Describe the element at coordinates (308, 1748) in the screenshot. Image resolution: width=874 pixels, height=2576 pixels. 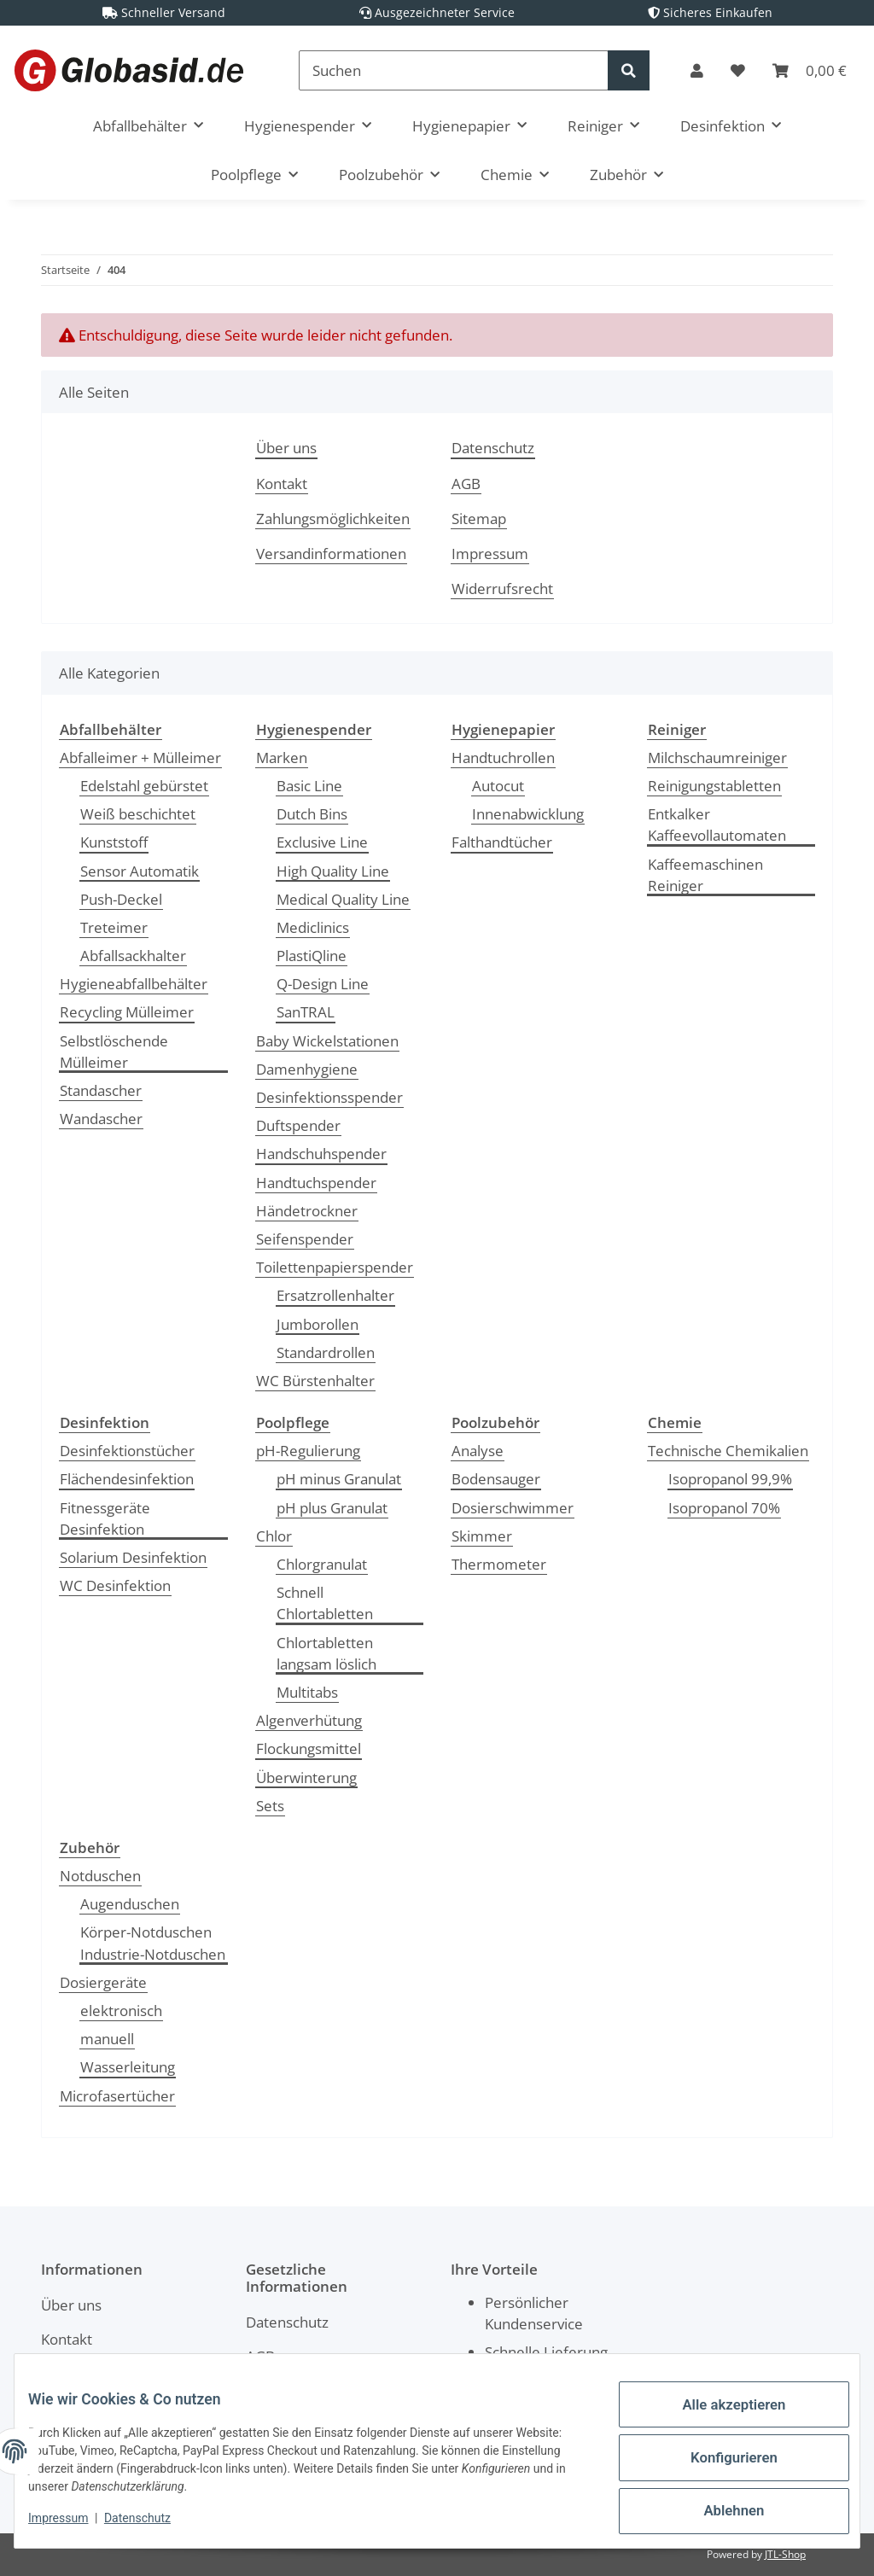
I see `Flockungsmittel` at that location.